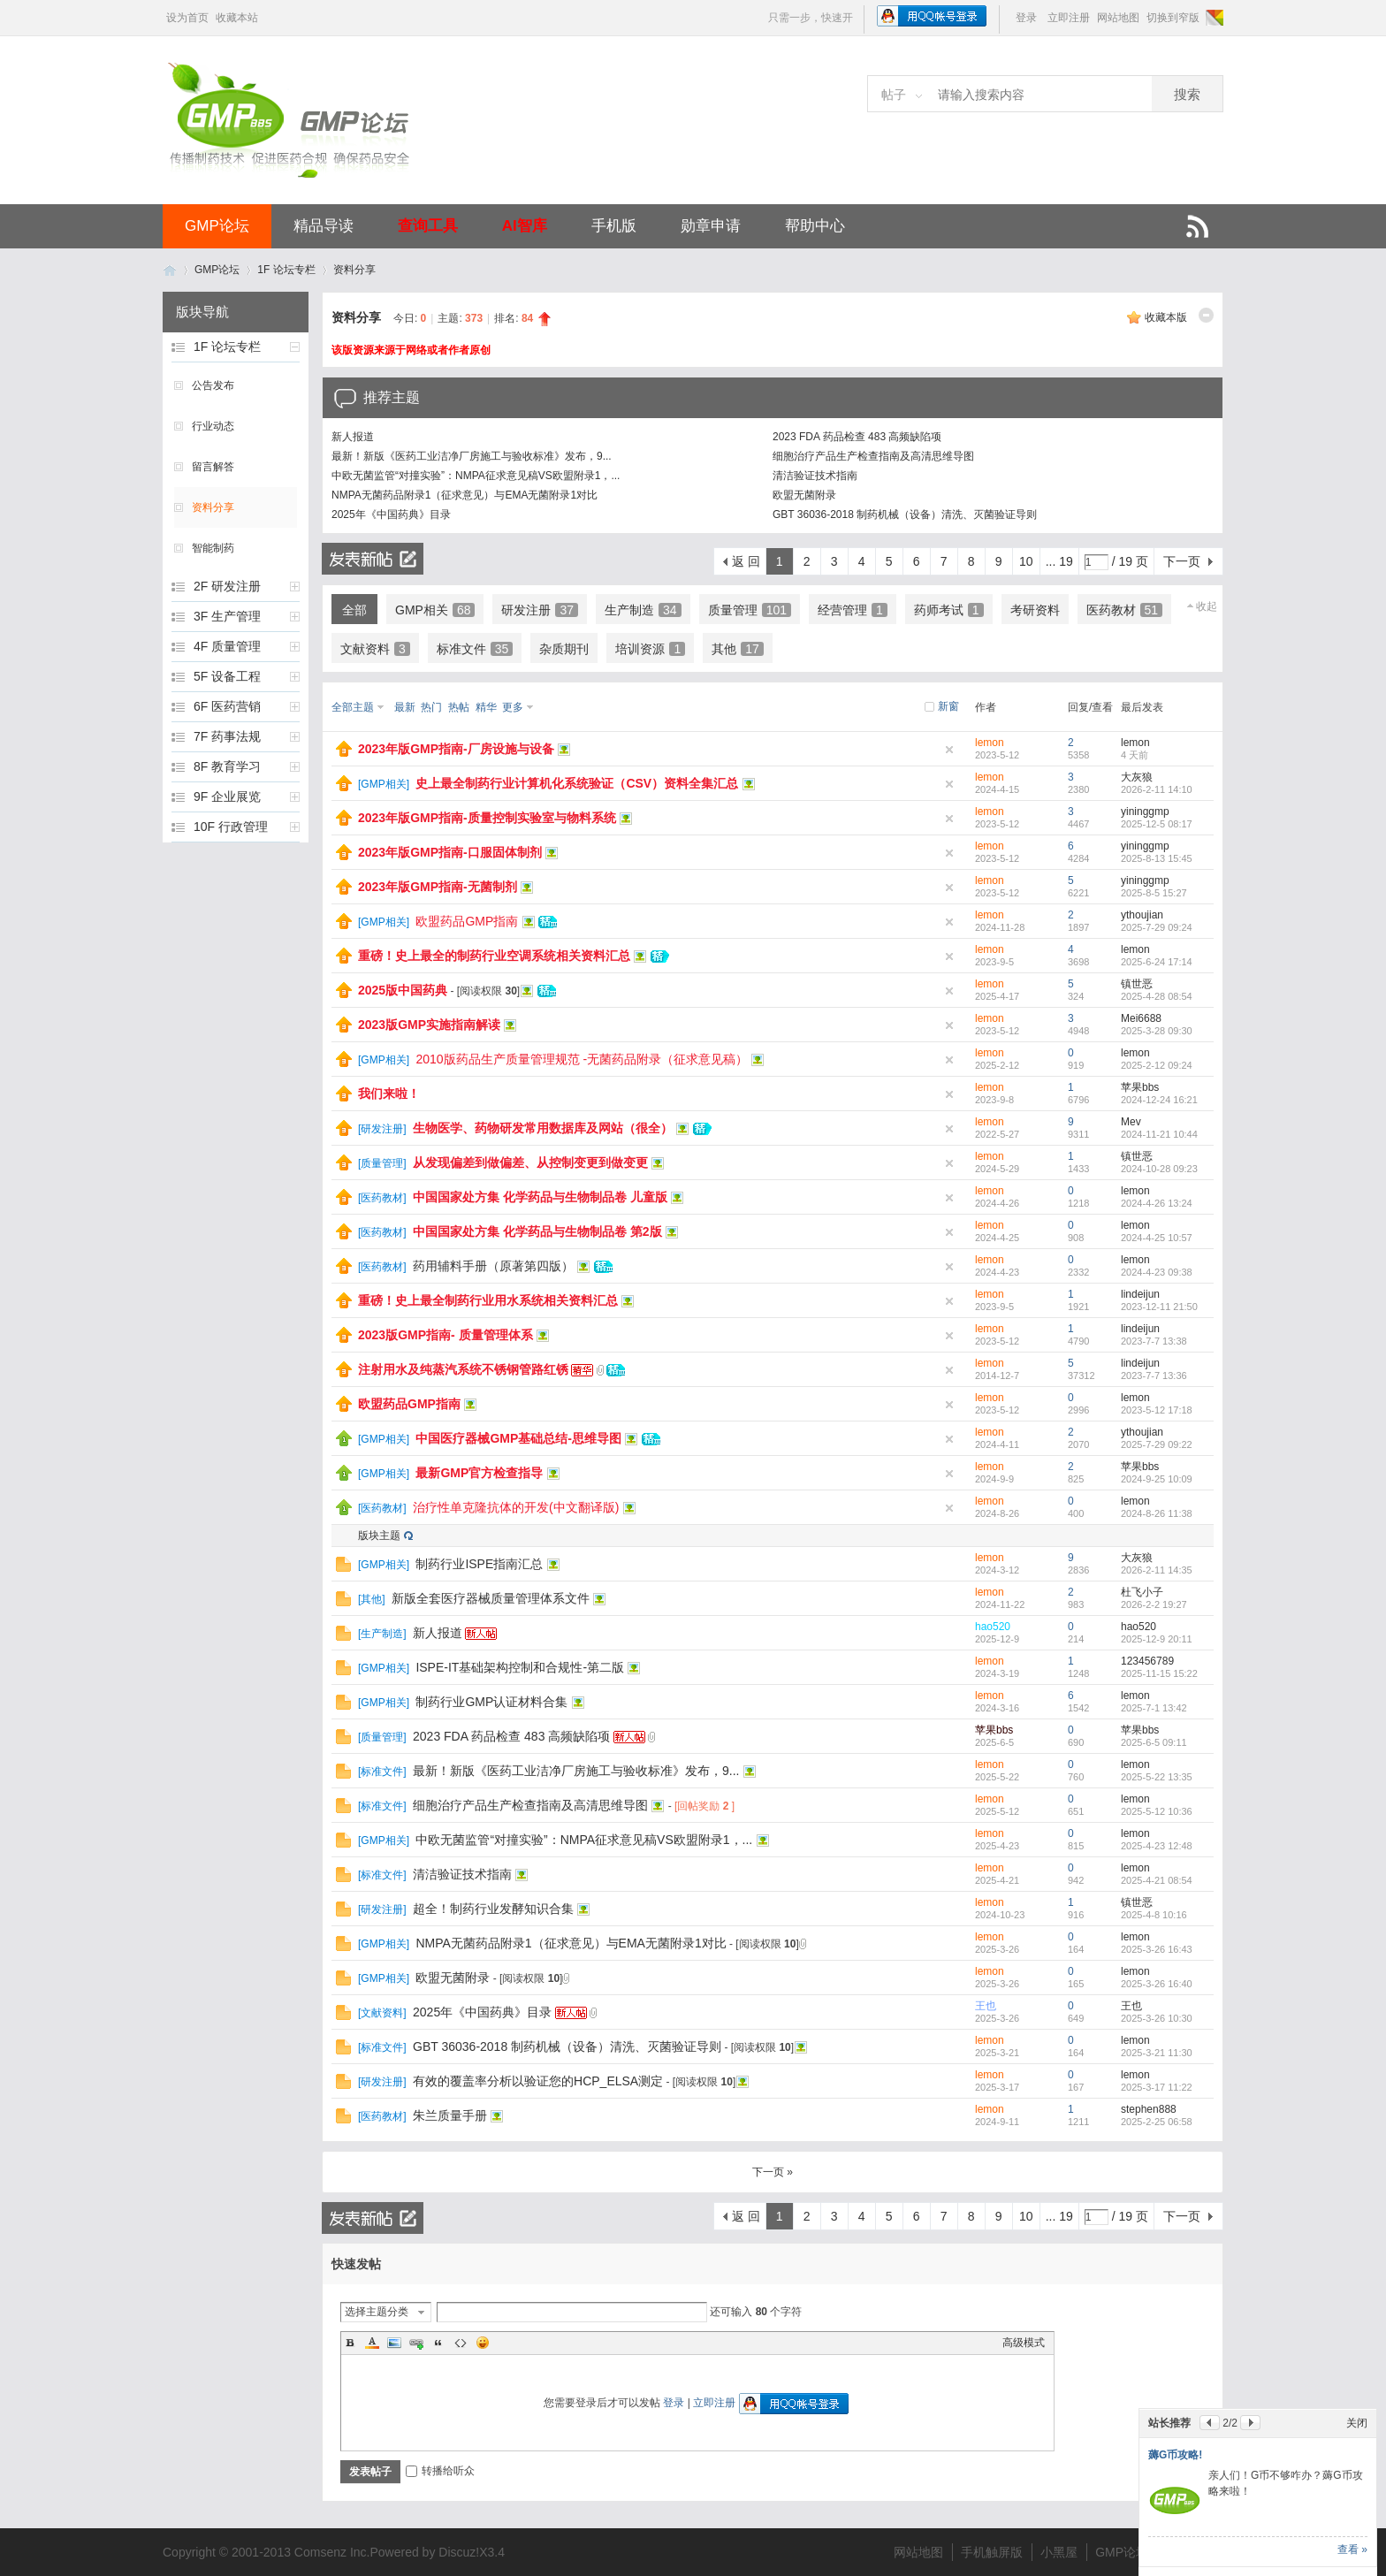 The image size is (1386, 2576). What do you see at coordinates (352, 707) in the screenshot?
I see `全部主题` at bounding box center [352, 707].